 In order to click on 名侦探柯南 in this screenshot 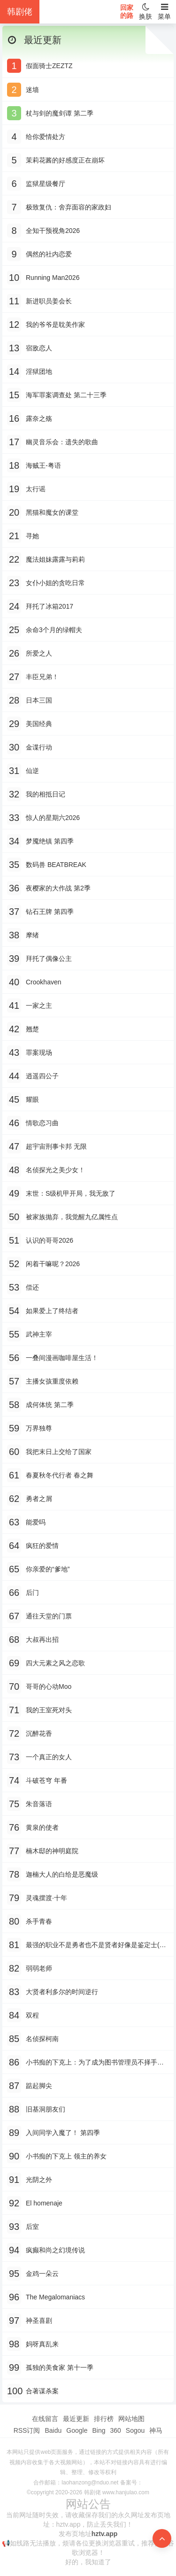, I will do `click(42, 2038)`.